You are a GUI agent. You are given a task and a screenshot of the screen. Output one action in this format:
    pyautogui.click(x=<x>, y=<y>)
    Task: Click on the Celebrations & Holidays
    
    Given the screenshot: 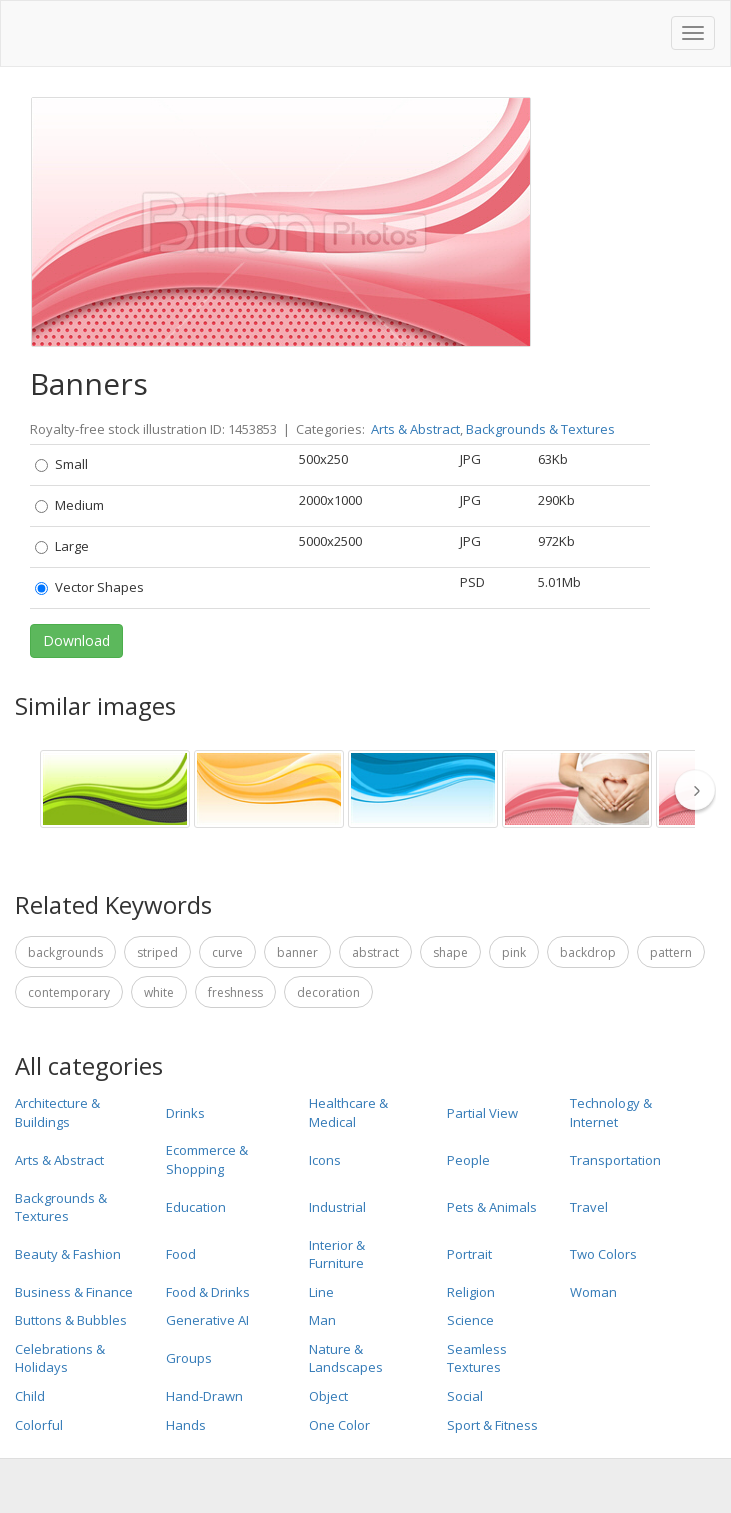 What is the action you would take?
    pyautogui.click(x=60, y=1358)
    